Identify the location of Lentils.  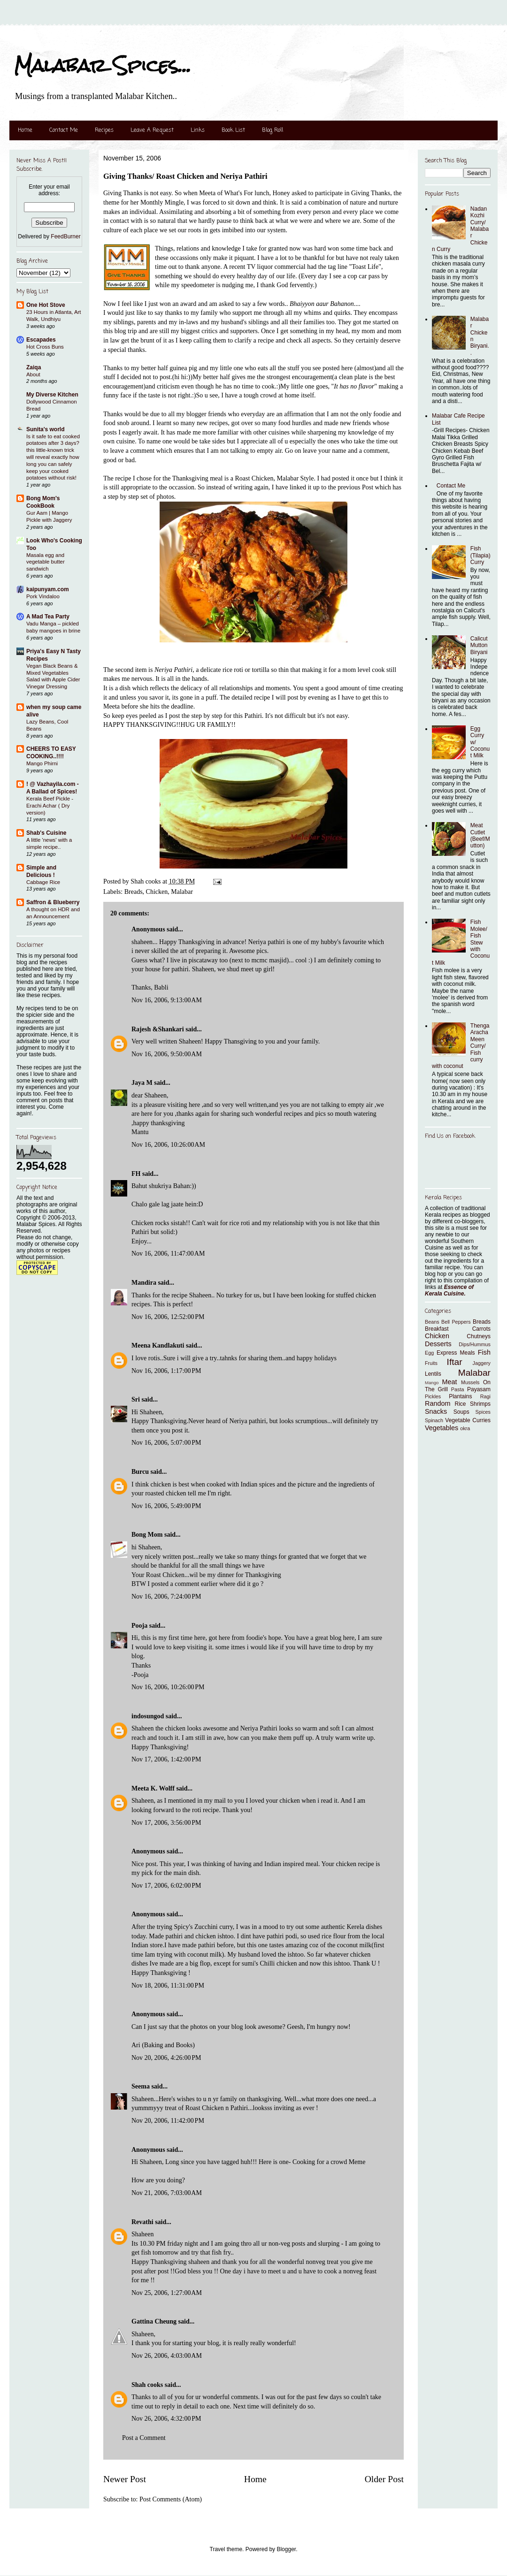
(433, 1374).